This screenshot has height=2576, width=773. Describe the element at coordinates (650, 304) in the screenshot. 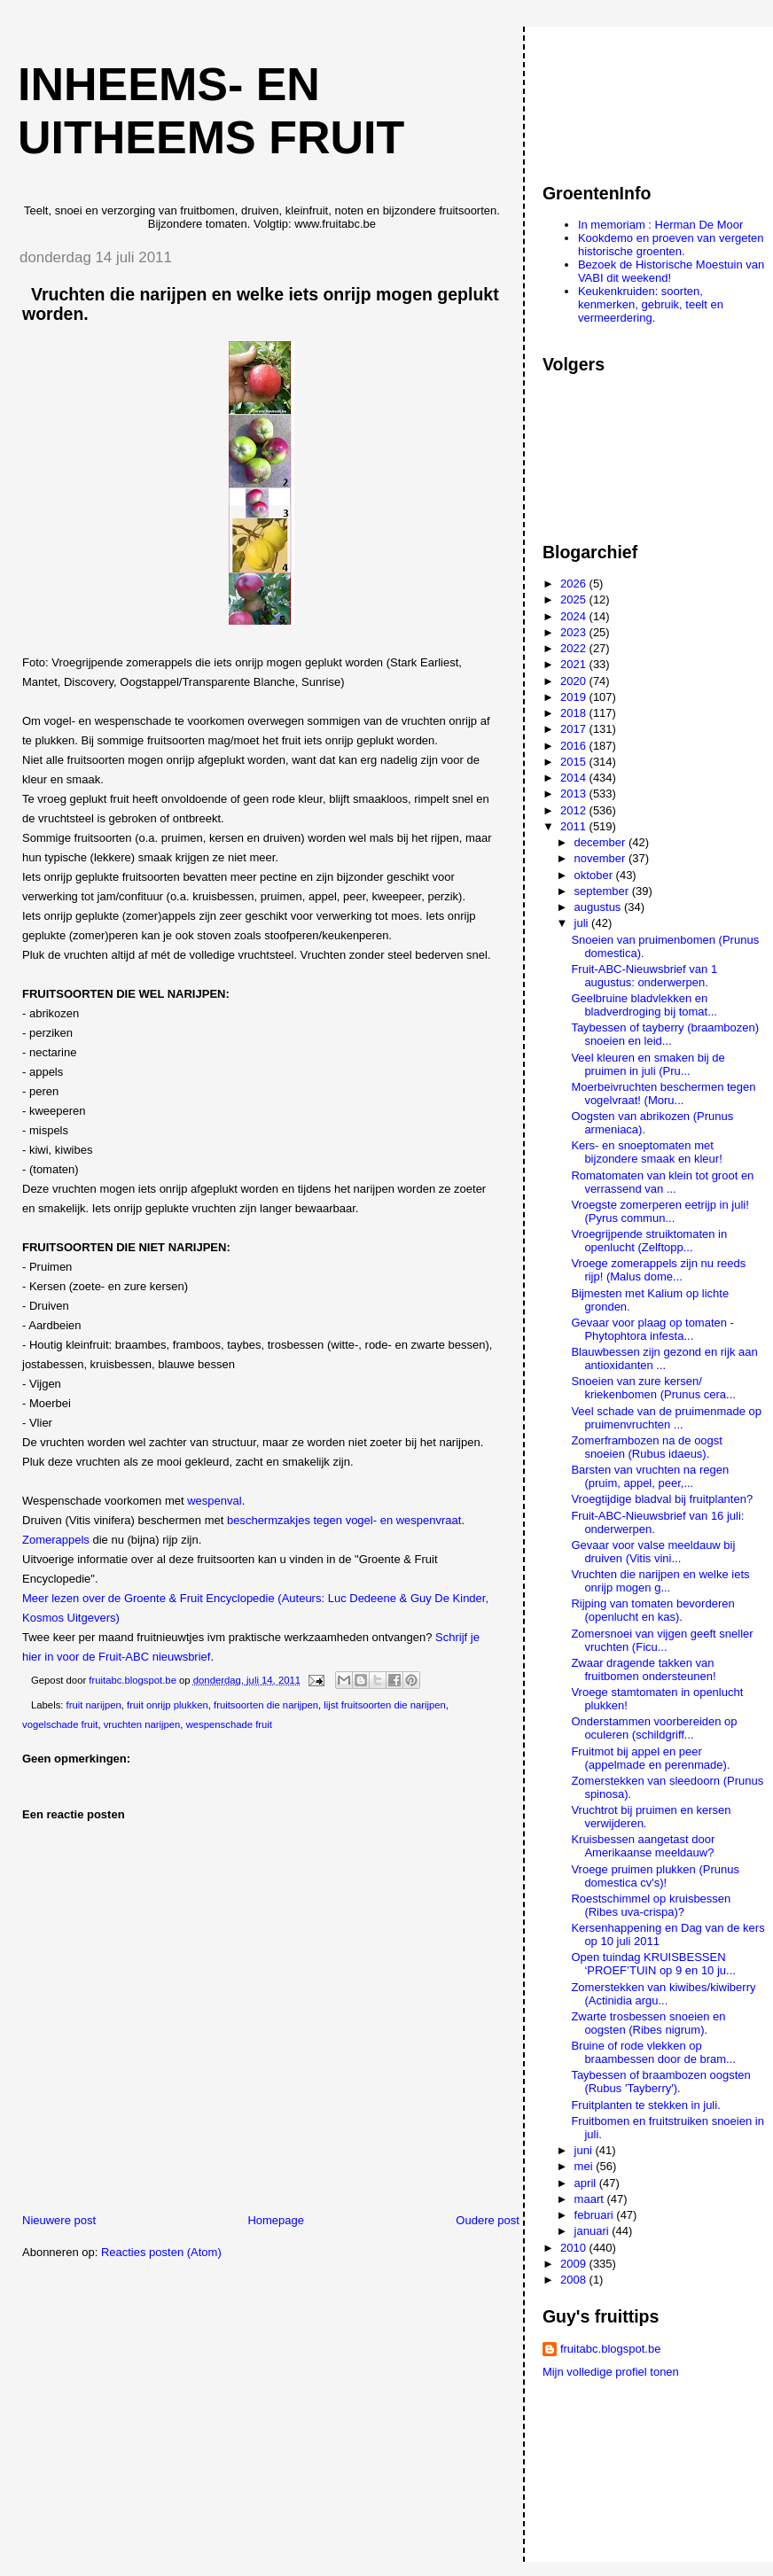

I see `Keukenkruiden: soorten, kenmerken, gebruik, teelt en vermeerdering.` at that location.